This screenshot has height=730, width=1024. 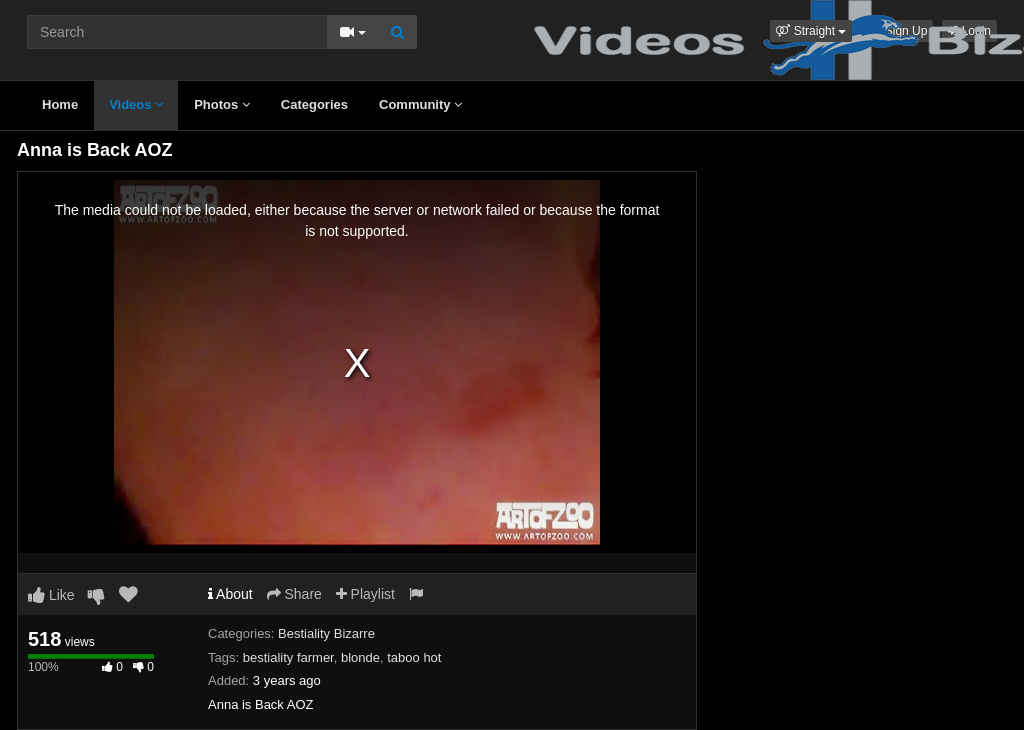 I want to click on Community, so click(x=420, y=104).